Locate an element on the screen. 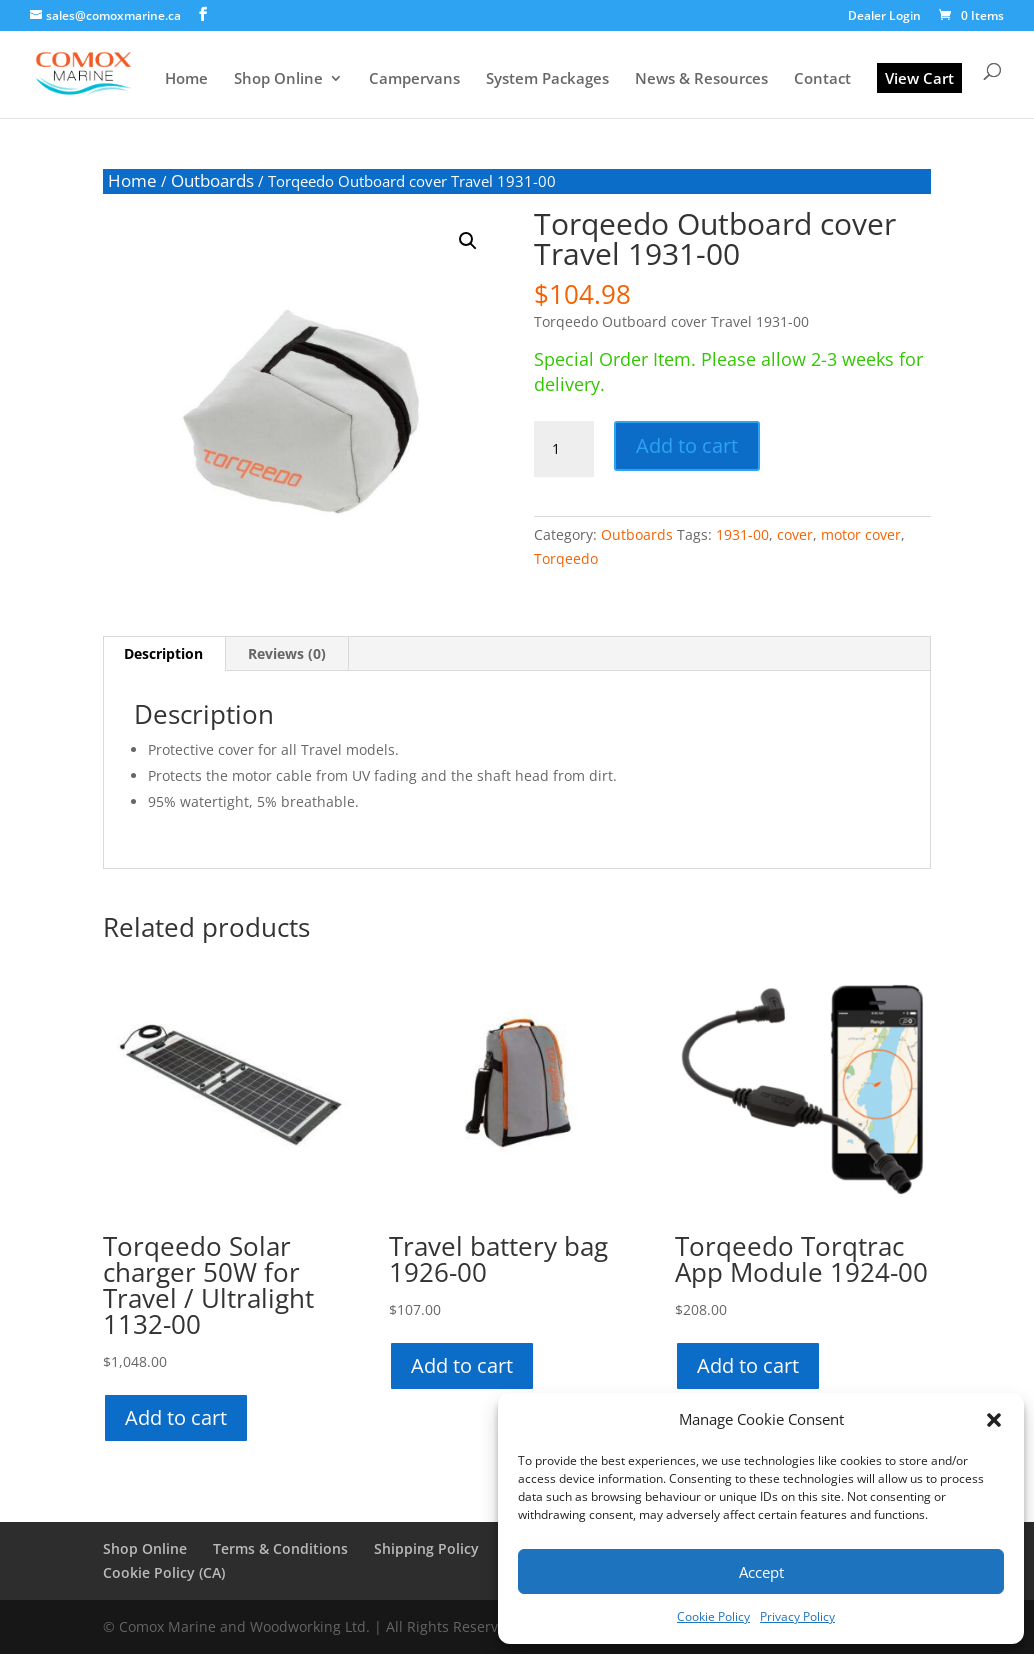 The image size is (1034, 1654). [Product quantity] is located at coordinates (564, 449).